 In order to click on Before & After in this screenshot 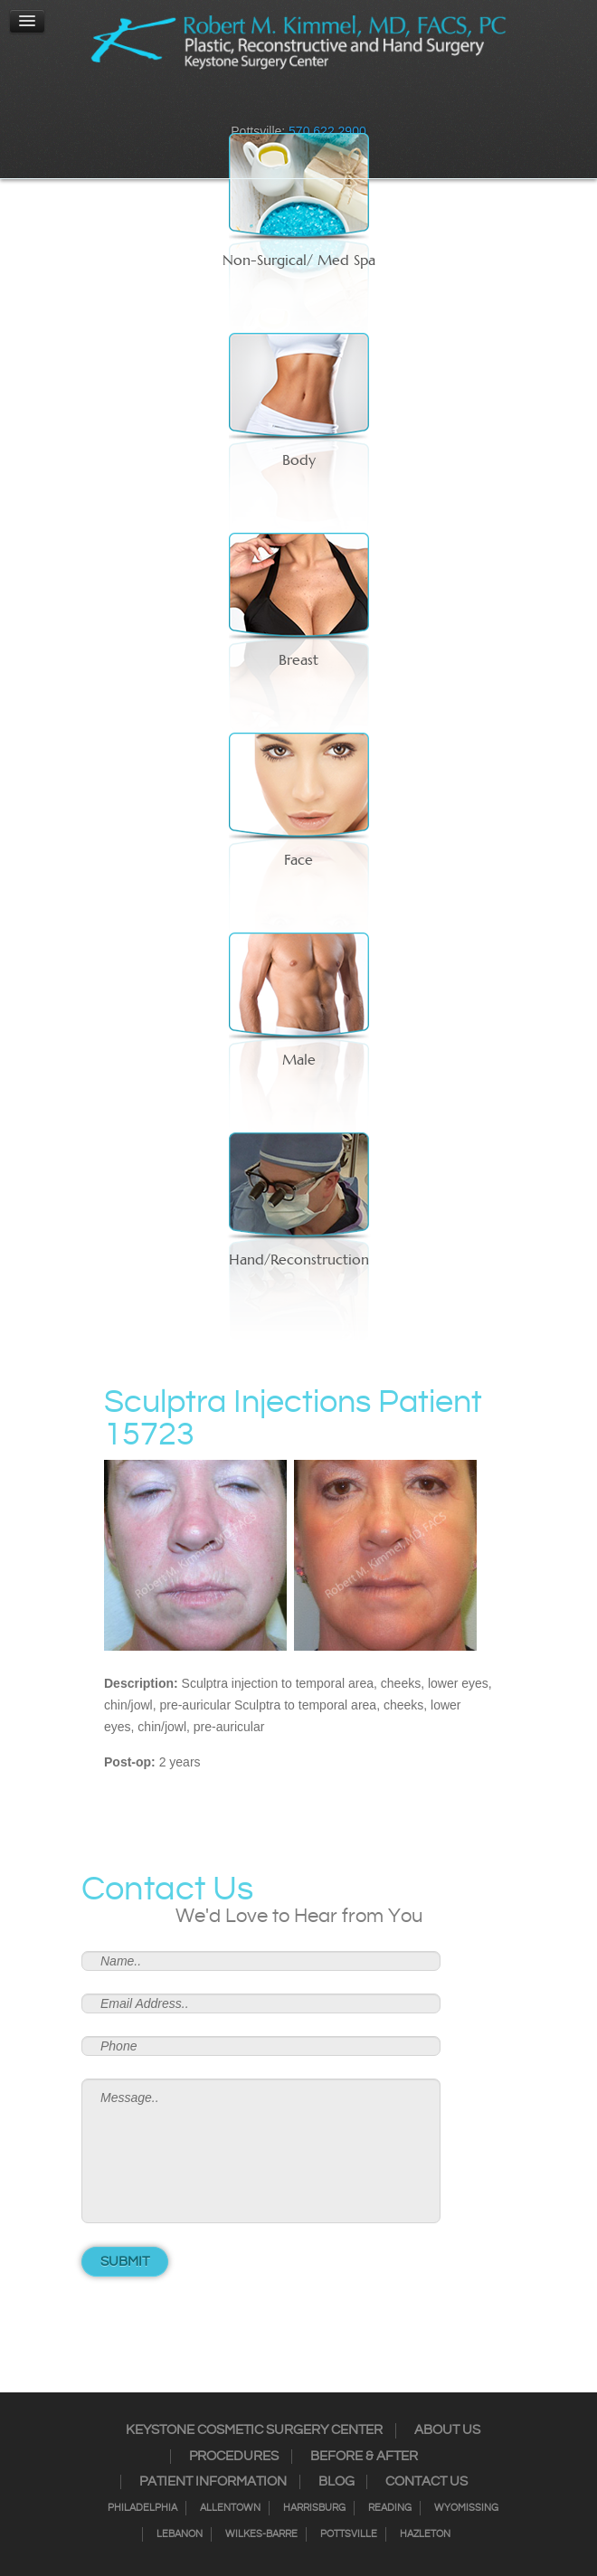, I will do `click(364, 2456)`.